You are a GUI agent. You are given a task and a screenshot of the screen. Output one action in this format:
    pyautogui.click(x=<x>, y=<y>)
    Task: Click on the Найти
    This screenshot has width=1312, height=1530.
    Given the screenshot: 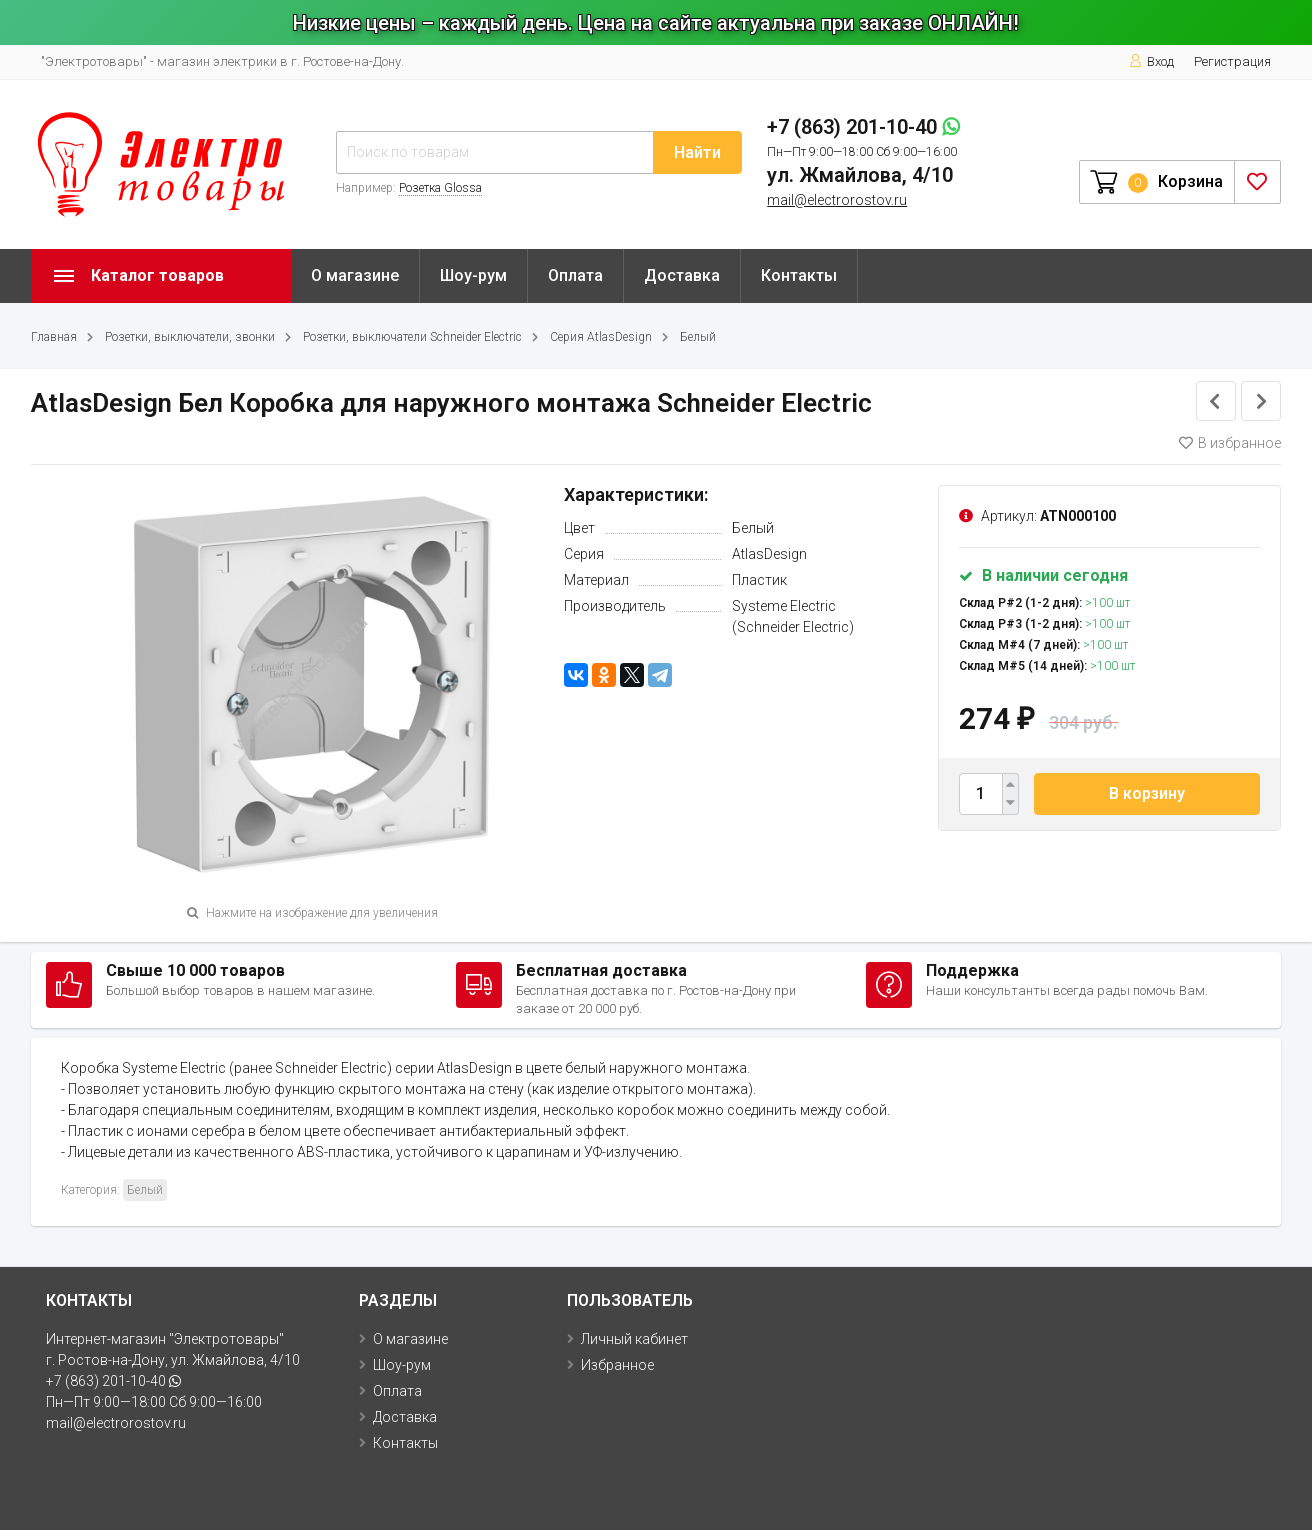 What is the action you would take?
    pyautogui.click(x=697, y=152)
    